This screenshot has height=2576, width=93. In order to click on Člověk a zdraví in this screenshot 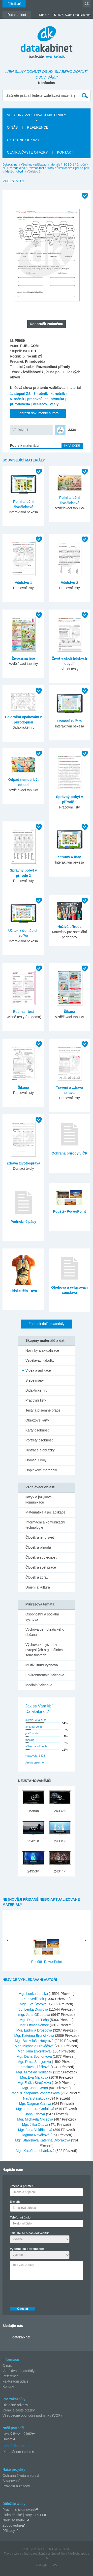, I will do `click(37, 1577)`.